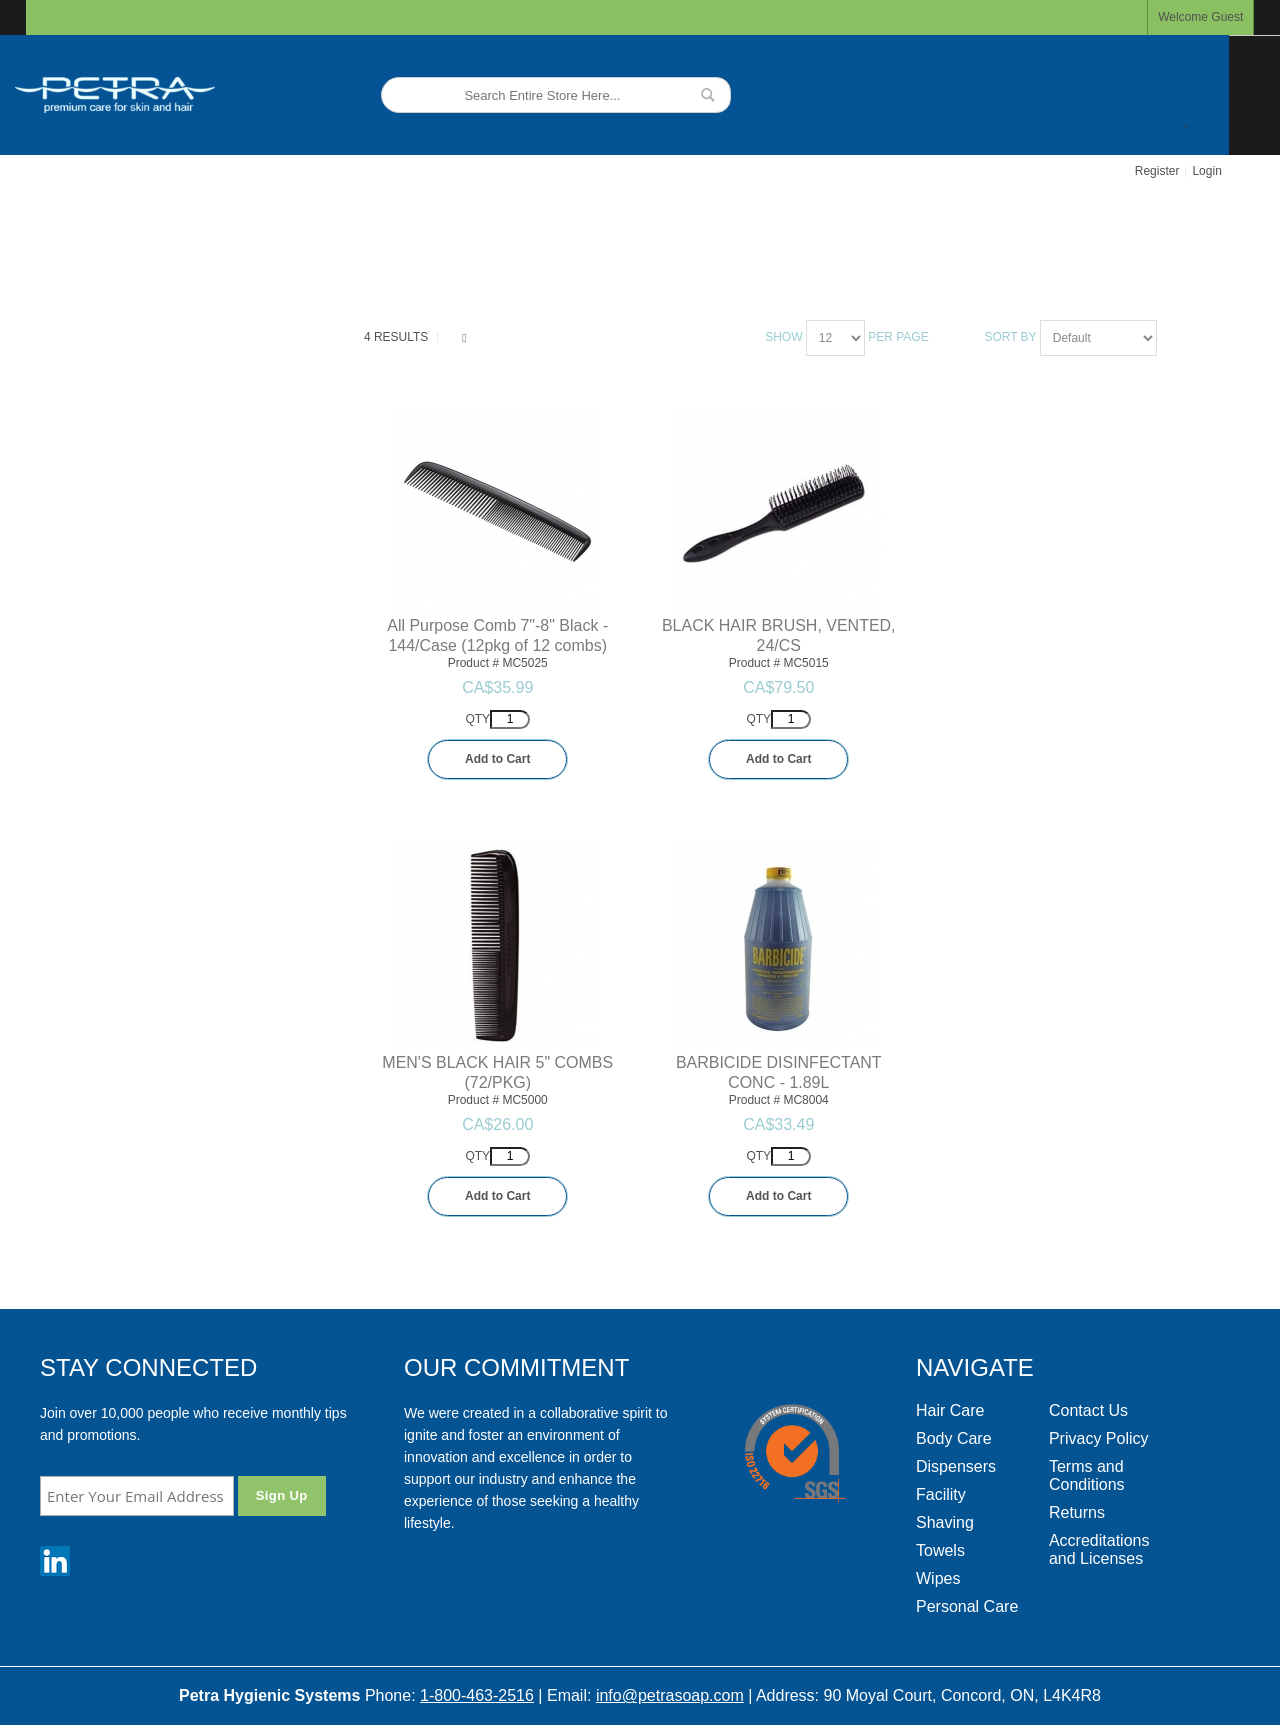  Describe the element at coordinates (1099, 1549) in the screenshot. I see `Accreditations and Licenses` at that location.